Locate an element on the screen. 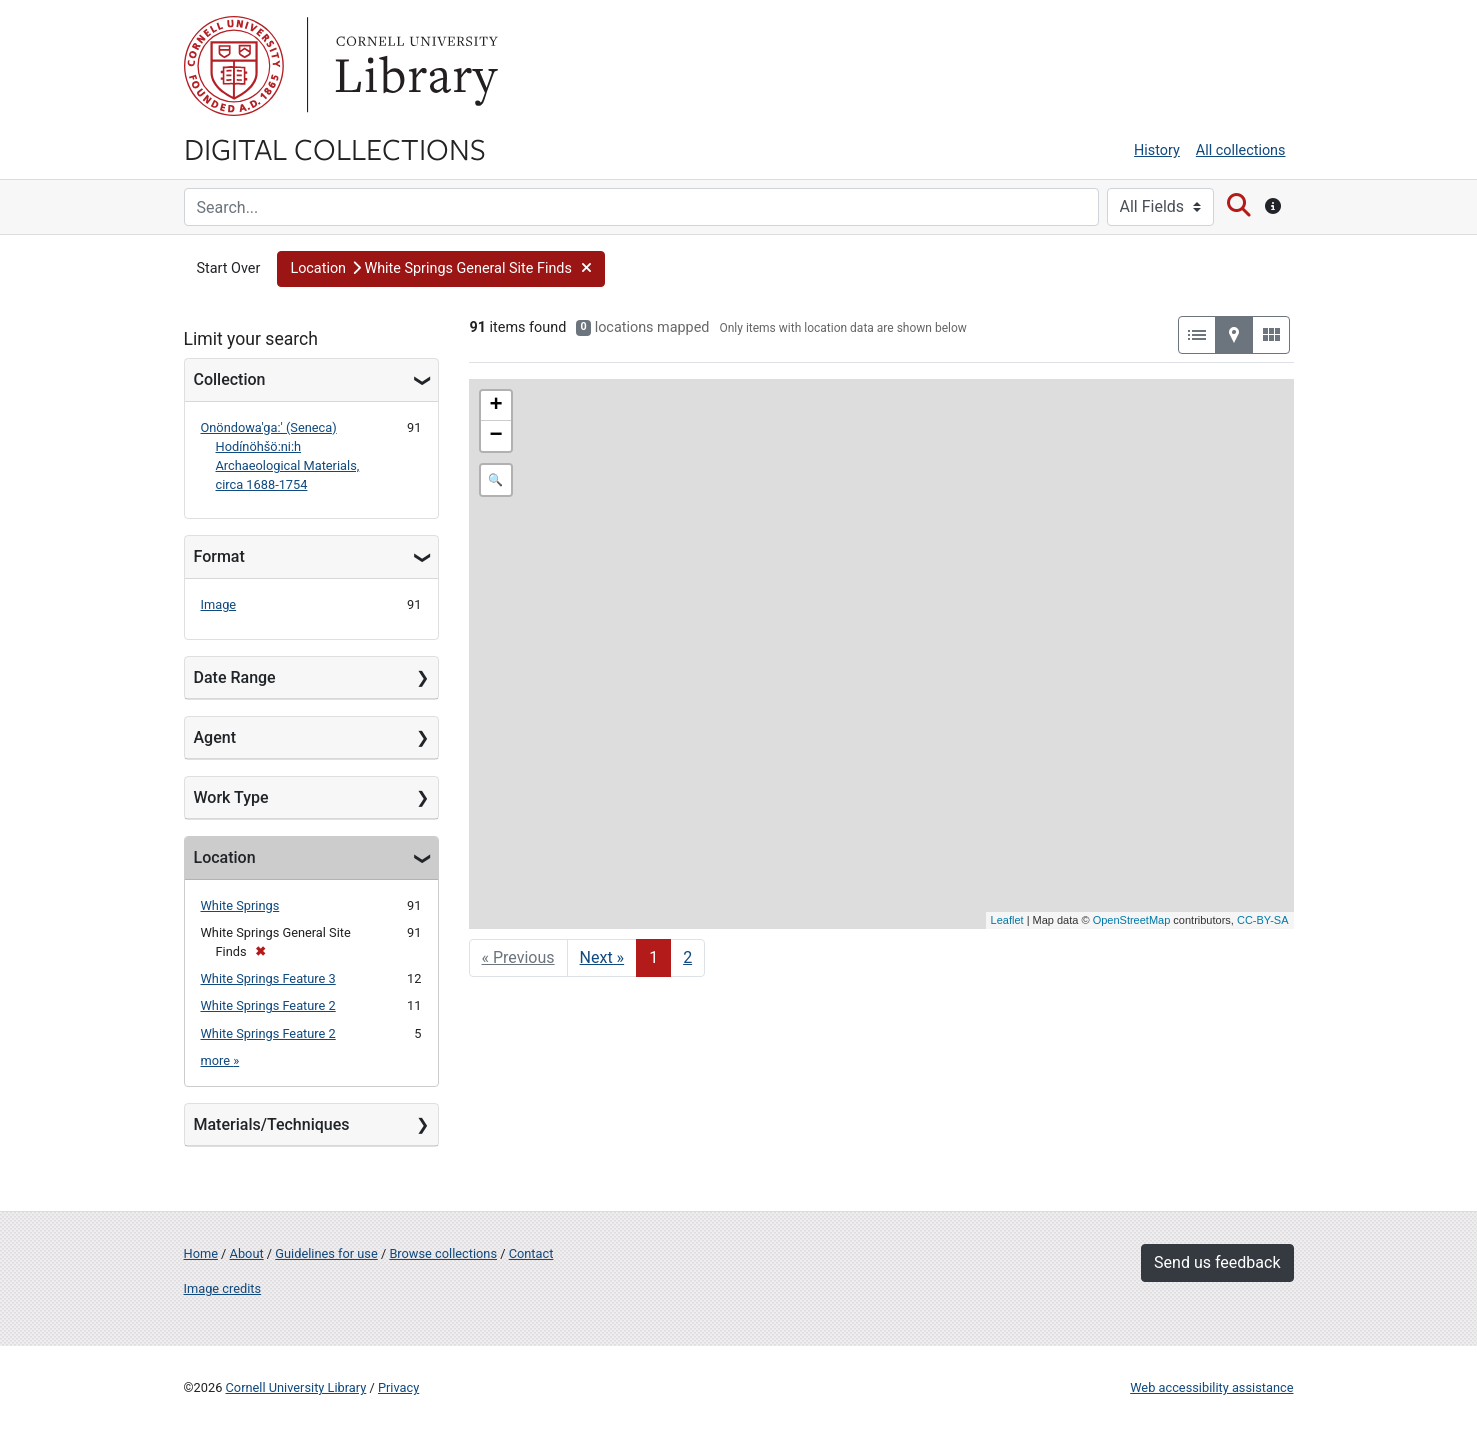 The height and width of the screenshot is (1446, 1477). About is located at coordinates (247, 1253).